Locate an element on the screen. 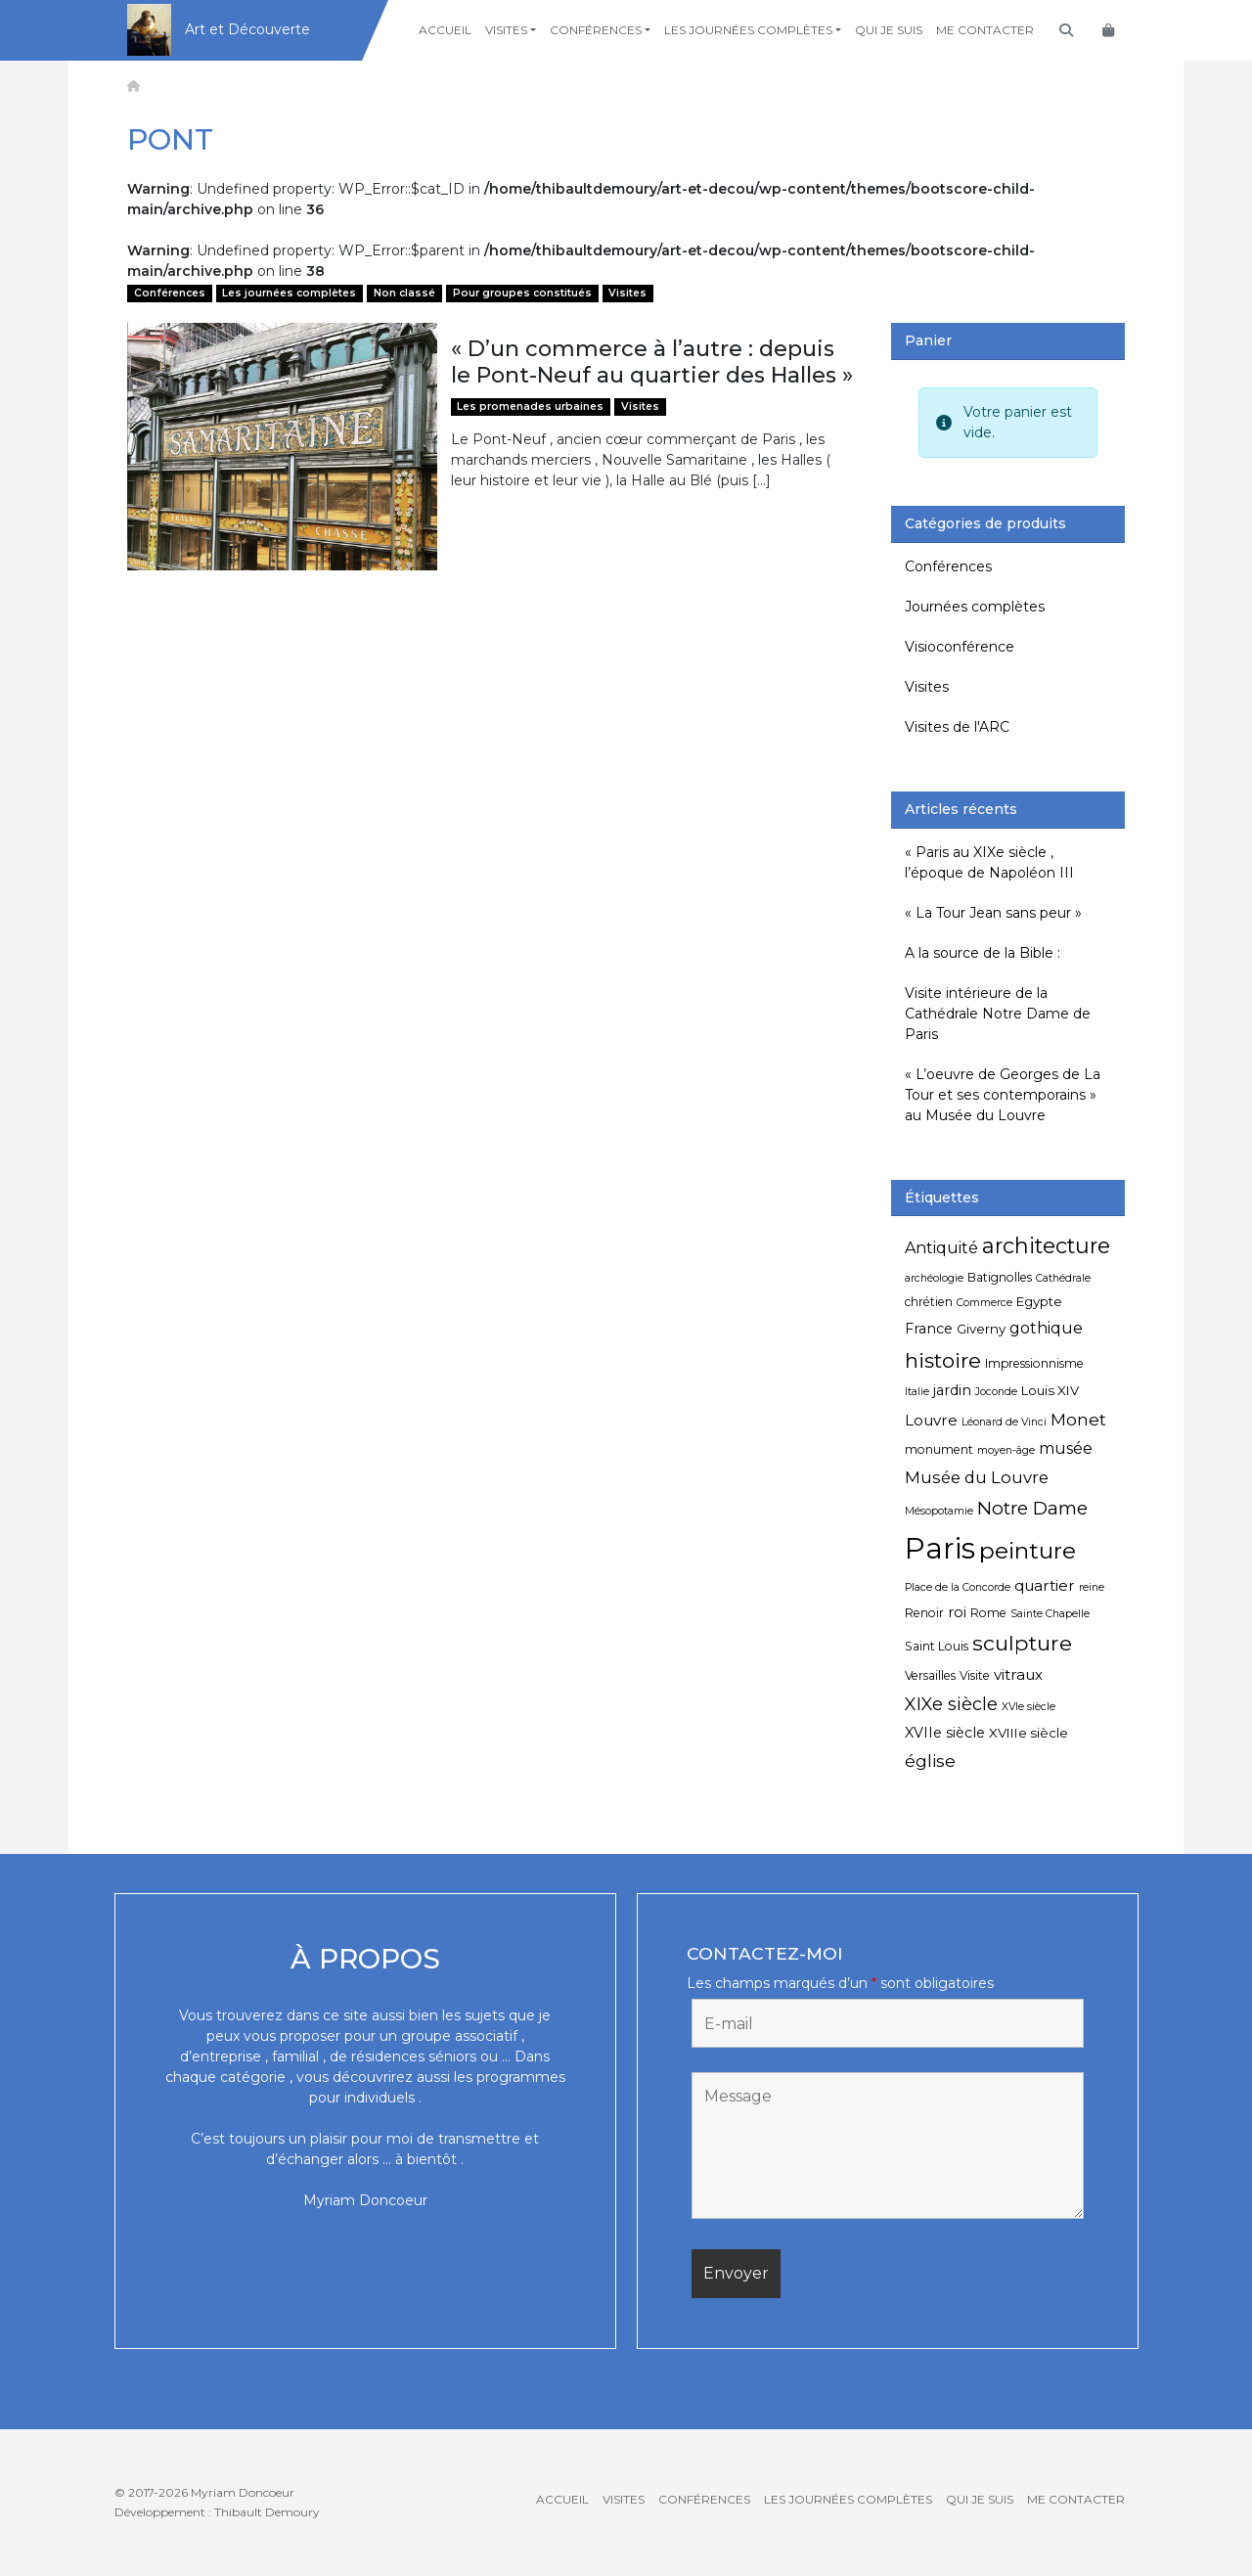 This screenshot has height=2576, width=1252. Monet [Monet (11 éléments)] is located at coordinates (1078, 1419).